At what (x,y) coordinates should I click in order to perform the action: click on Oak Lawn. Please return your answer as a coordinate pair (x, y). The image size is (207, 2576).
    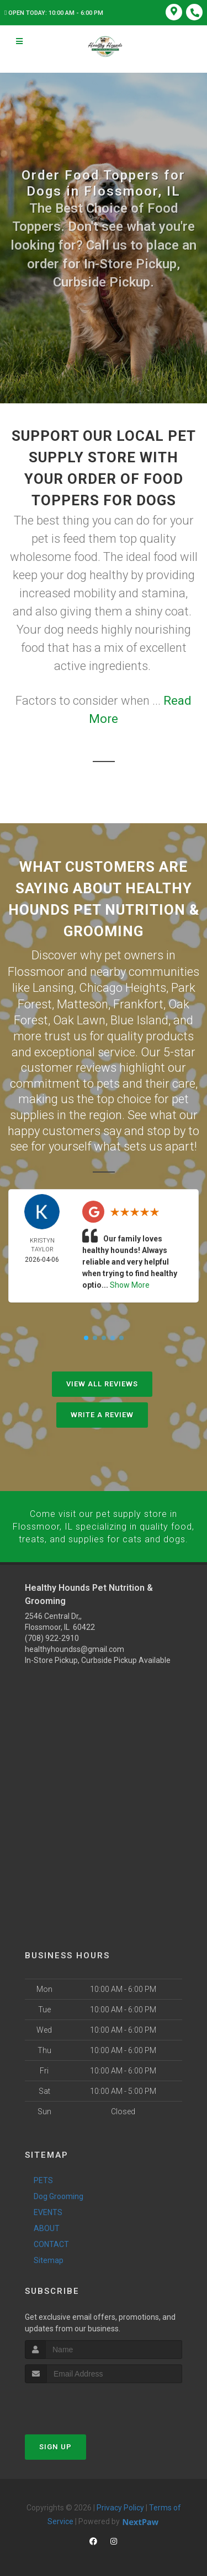
    Looking at the image, I should click on (79, 1018).